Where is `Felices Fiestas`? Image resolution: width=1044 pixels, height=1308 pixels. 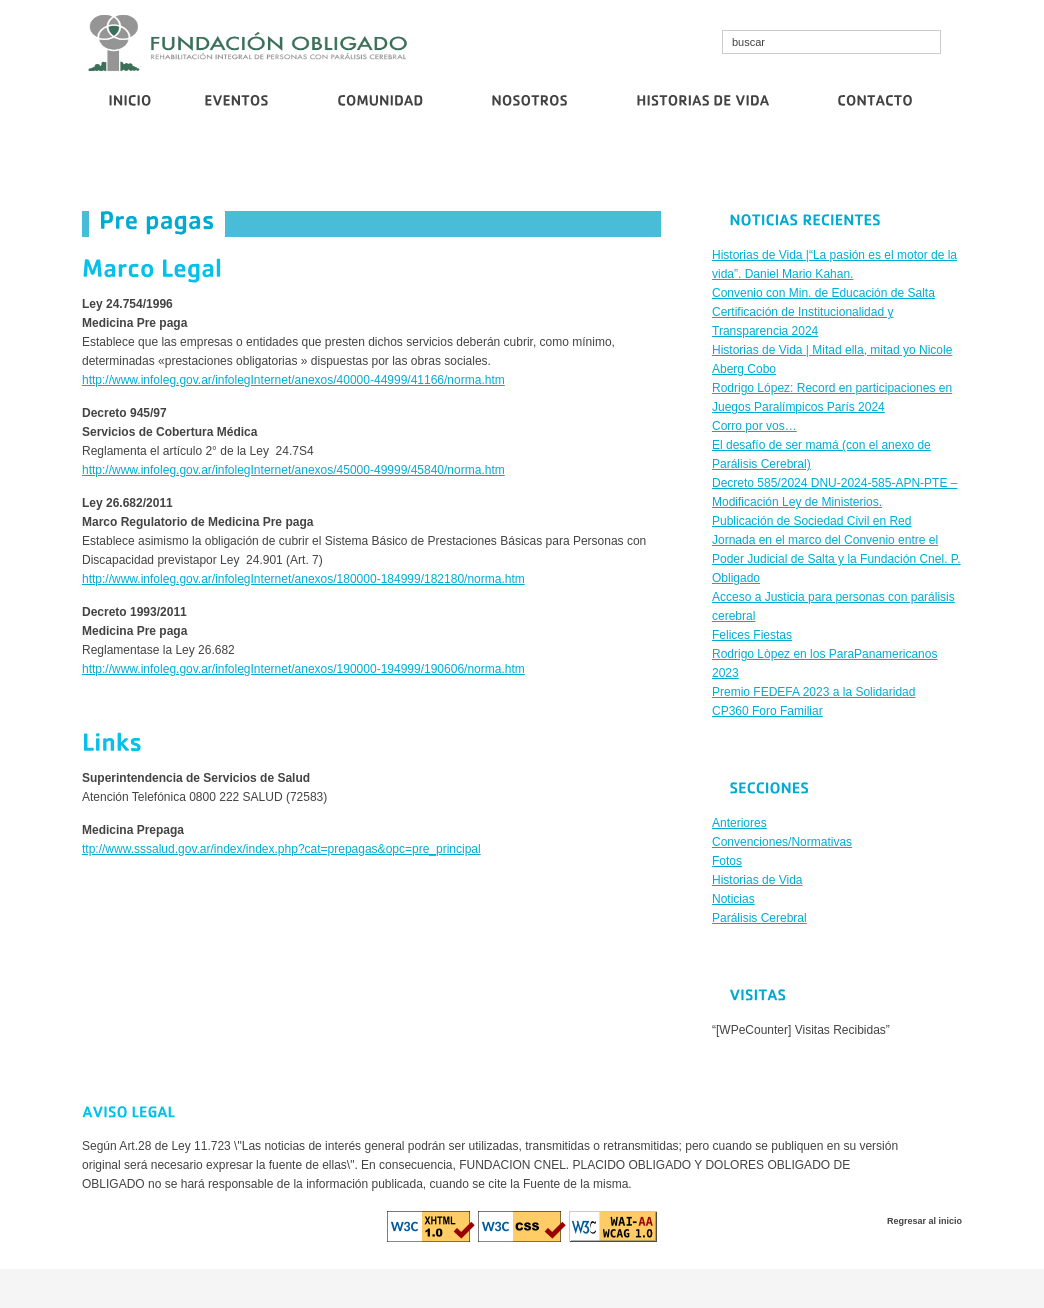 Felices Fiestas is located at coordinates (752, 635).